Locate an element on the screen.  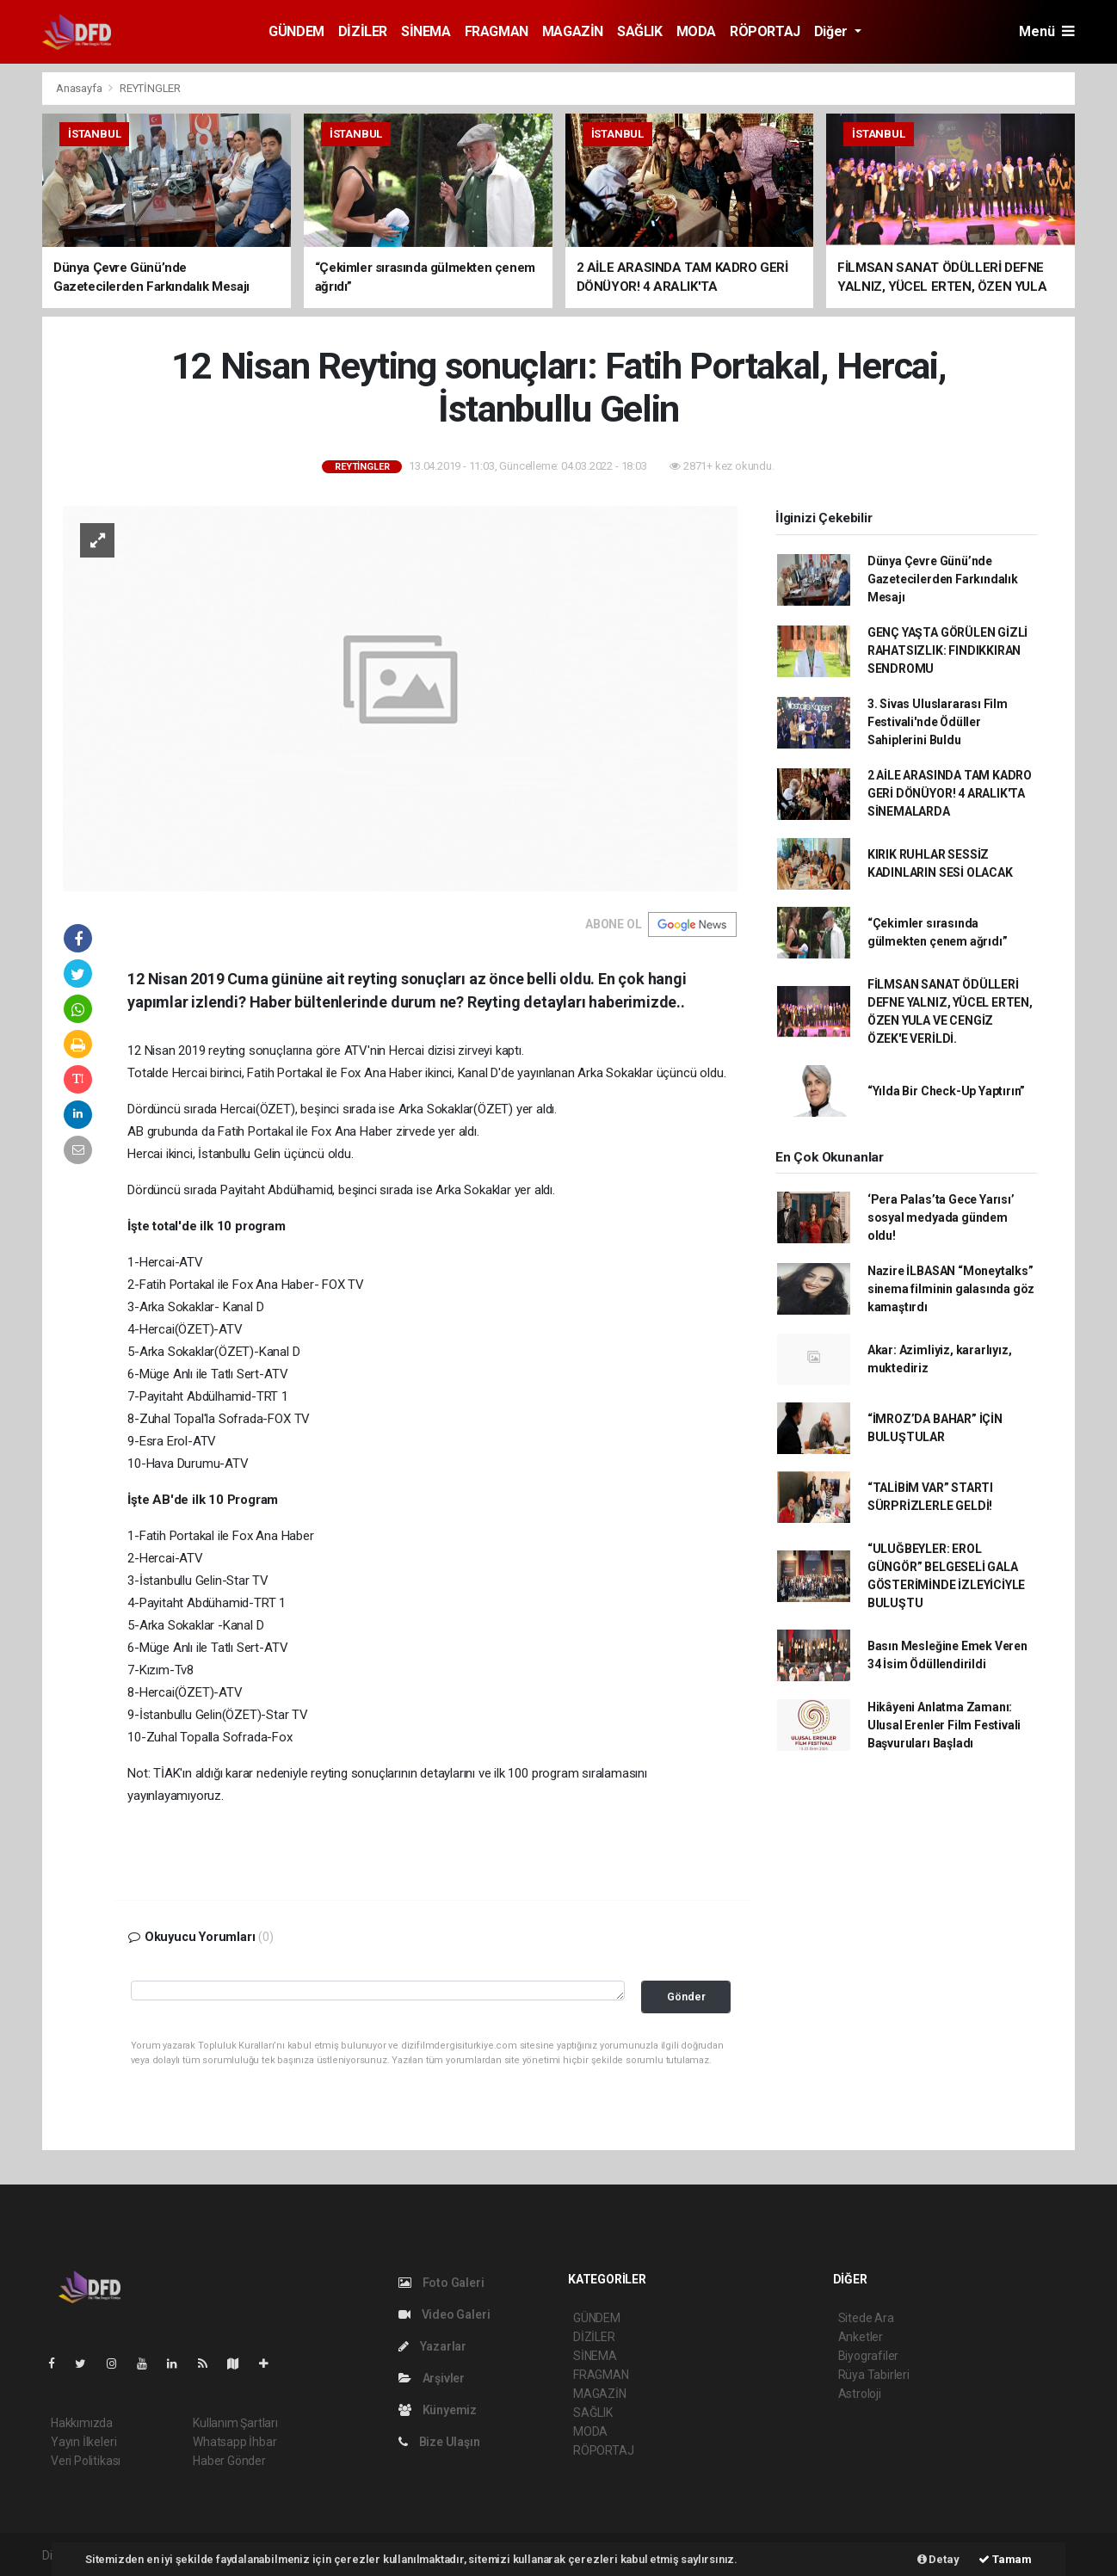
‘Pera Palas’ta Gece Yarısı’ sosyal medyada gündem oldu! is located at coordinates (941, 1217).